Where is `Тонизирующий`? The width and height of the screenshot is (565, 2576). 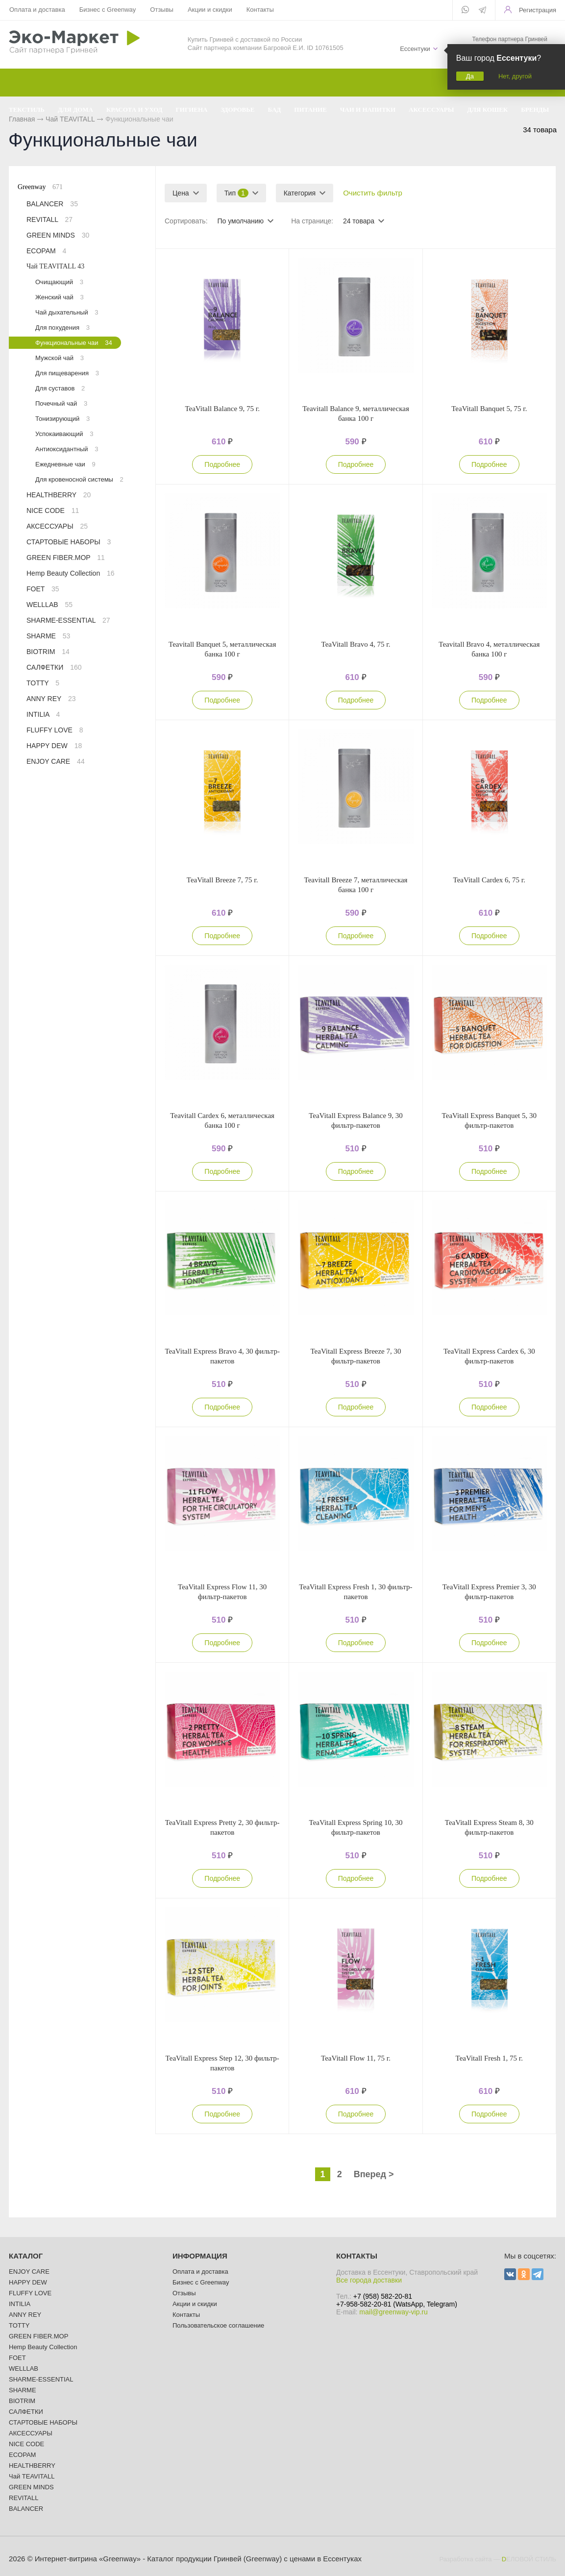
Тонизирующий is located at coordinates (62, 418).